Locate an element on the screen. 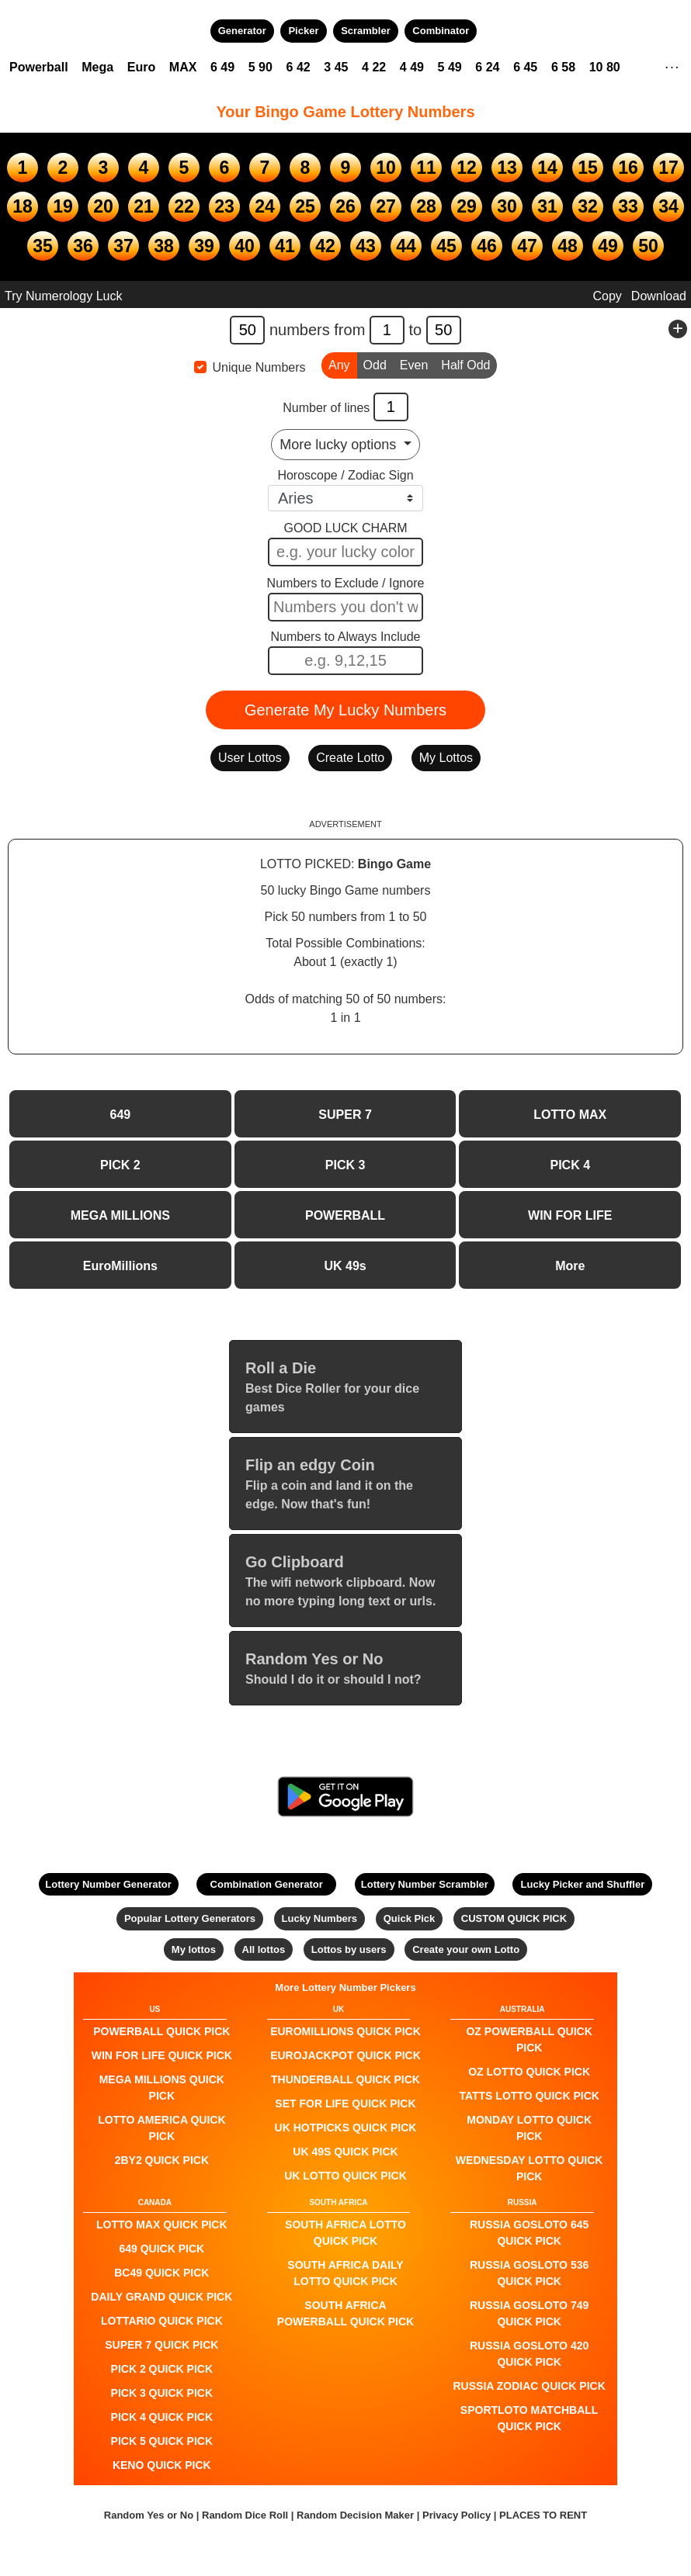 Image resolution: width=691 pixels, height=2576 pixels. Thunderball QUICK PICK is located at coordinates (345, 2079).